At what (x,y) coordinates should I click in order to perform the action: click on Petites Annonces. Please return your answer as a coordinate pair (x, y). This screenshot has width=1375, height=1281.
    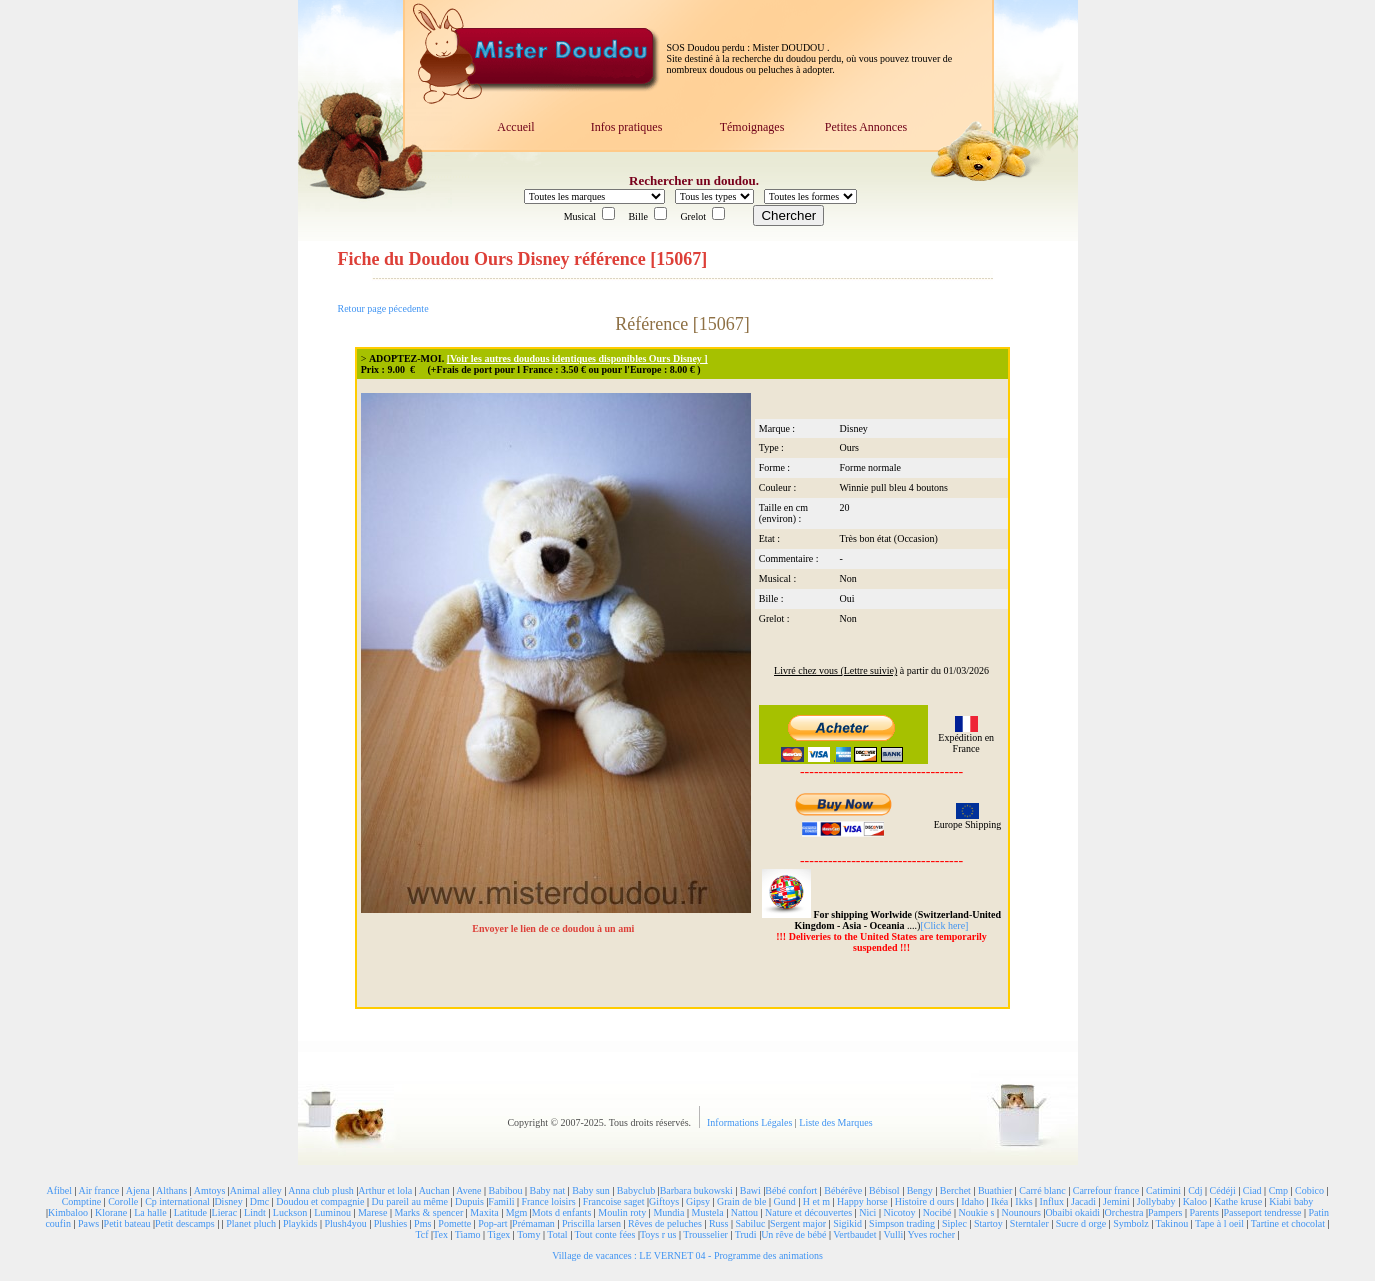
    Looking at the image, I should click on (866, 127).